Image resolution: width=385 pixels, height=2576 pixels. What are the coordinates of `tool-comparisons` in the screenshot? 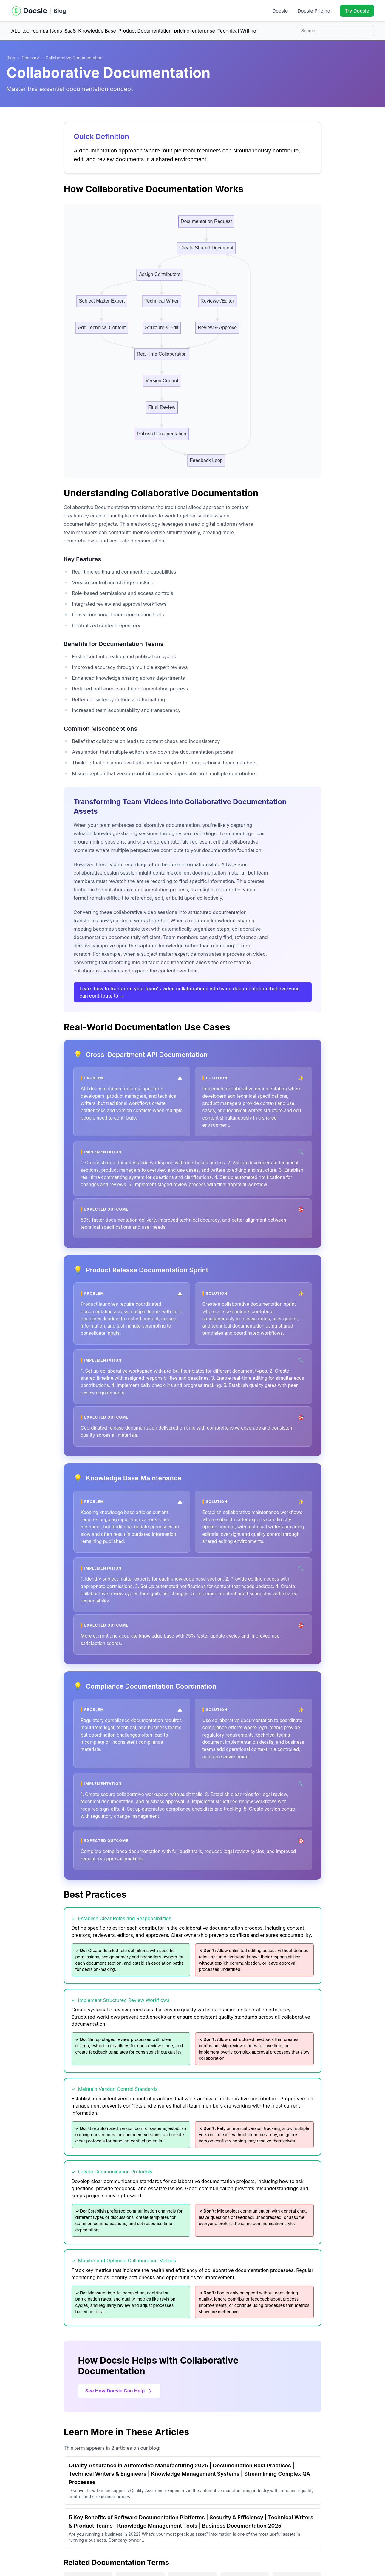 It's located at (42, 31).